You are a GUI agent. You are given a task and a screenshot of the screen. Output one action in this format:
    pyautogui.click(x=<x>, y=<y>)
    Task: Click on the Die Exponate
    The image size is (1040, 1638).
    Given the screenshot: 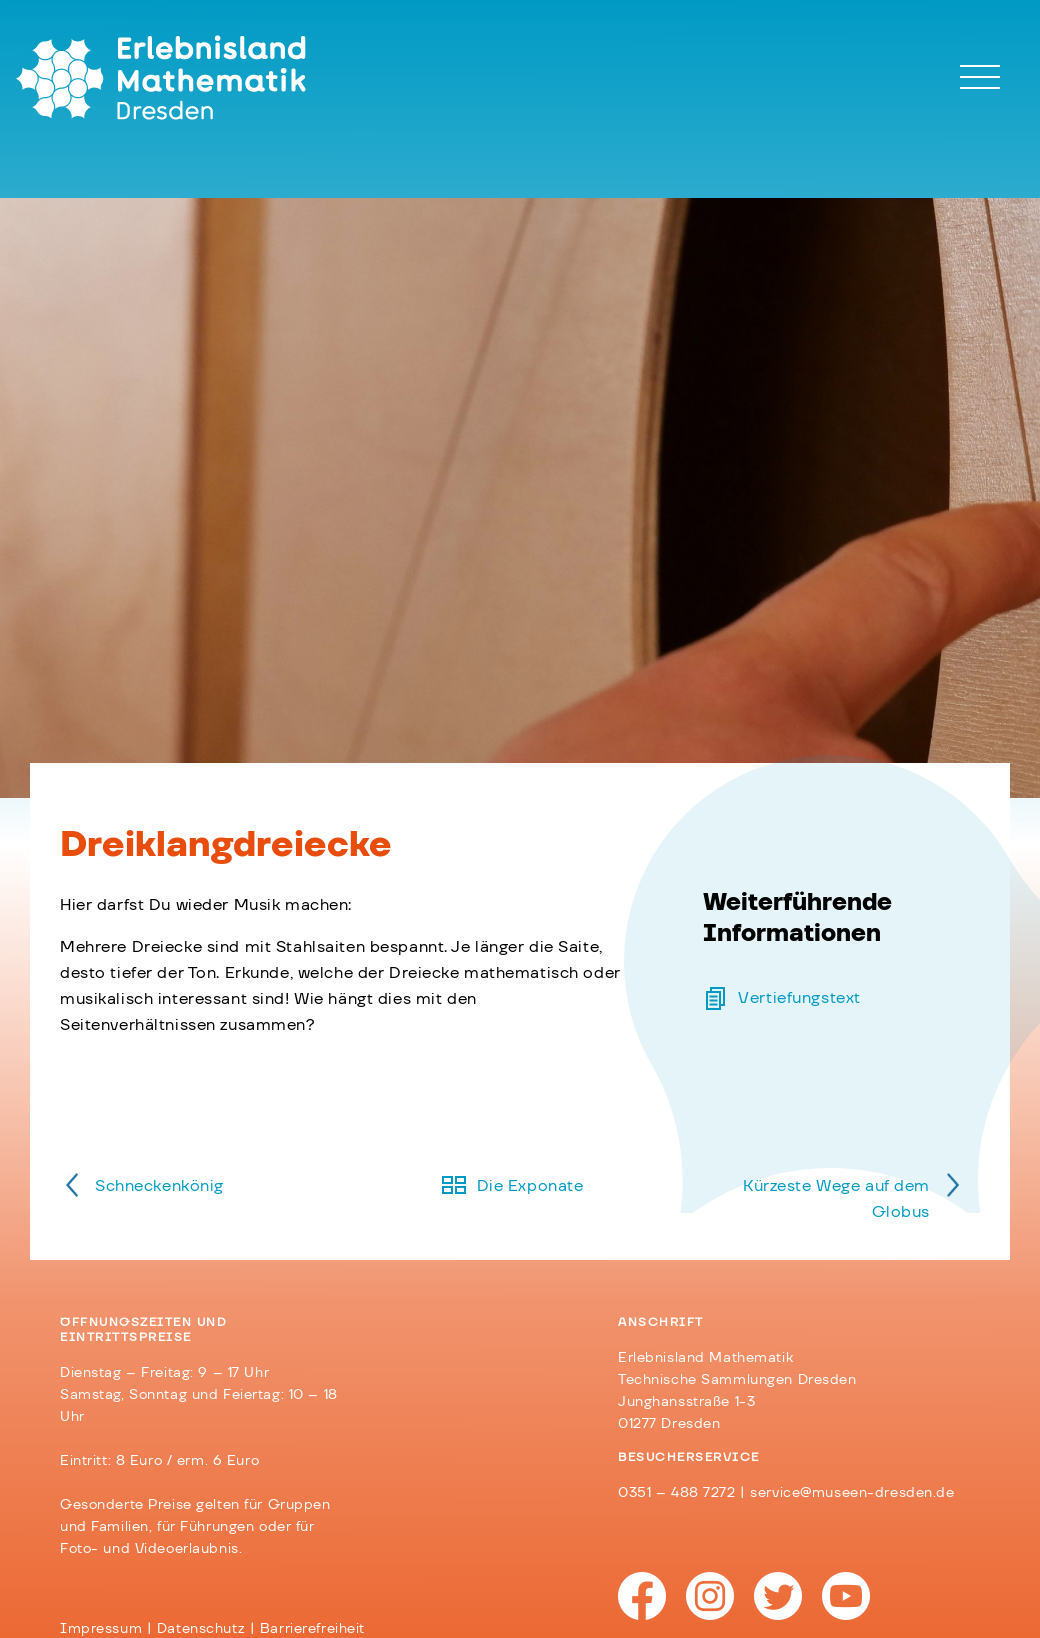 What is the action you would take?
    pyautogui.click(x=530, y=1186)
    